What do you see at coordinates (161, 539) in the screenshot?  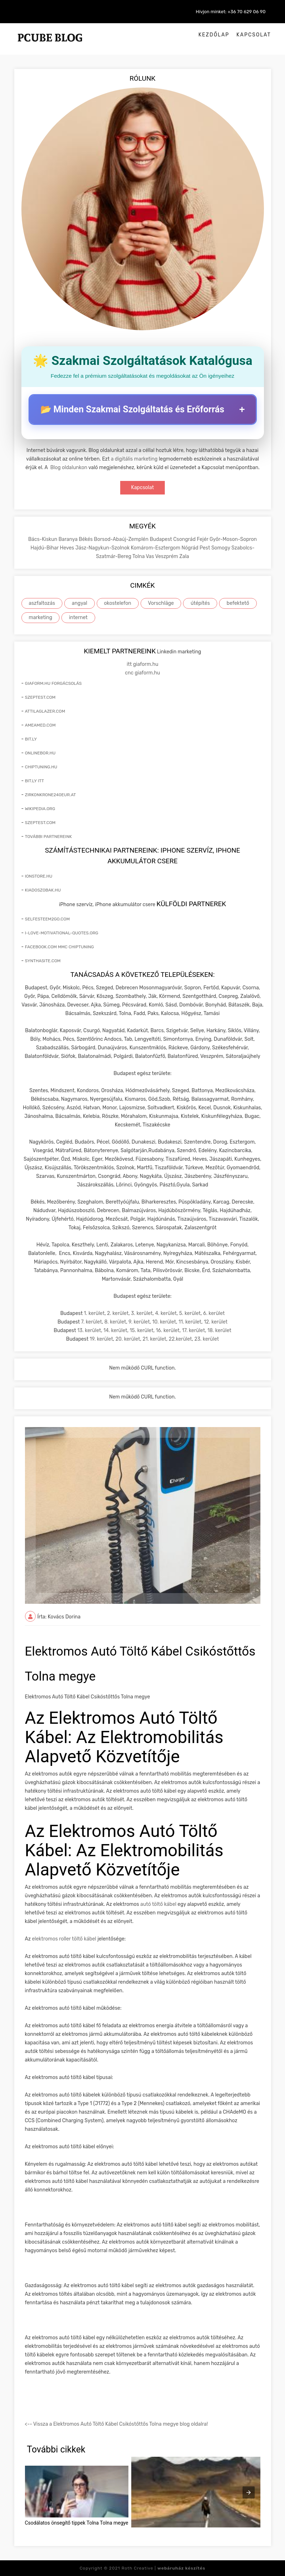 I see `Budapest` at bounding box center [161, 539].